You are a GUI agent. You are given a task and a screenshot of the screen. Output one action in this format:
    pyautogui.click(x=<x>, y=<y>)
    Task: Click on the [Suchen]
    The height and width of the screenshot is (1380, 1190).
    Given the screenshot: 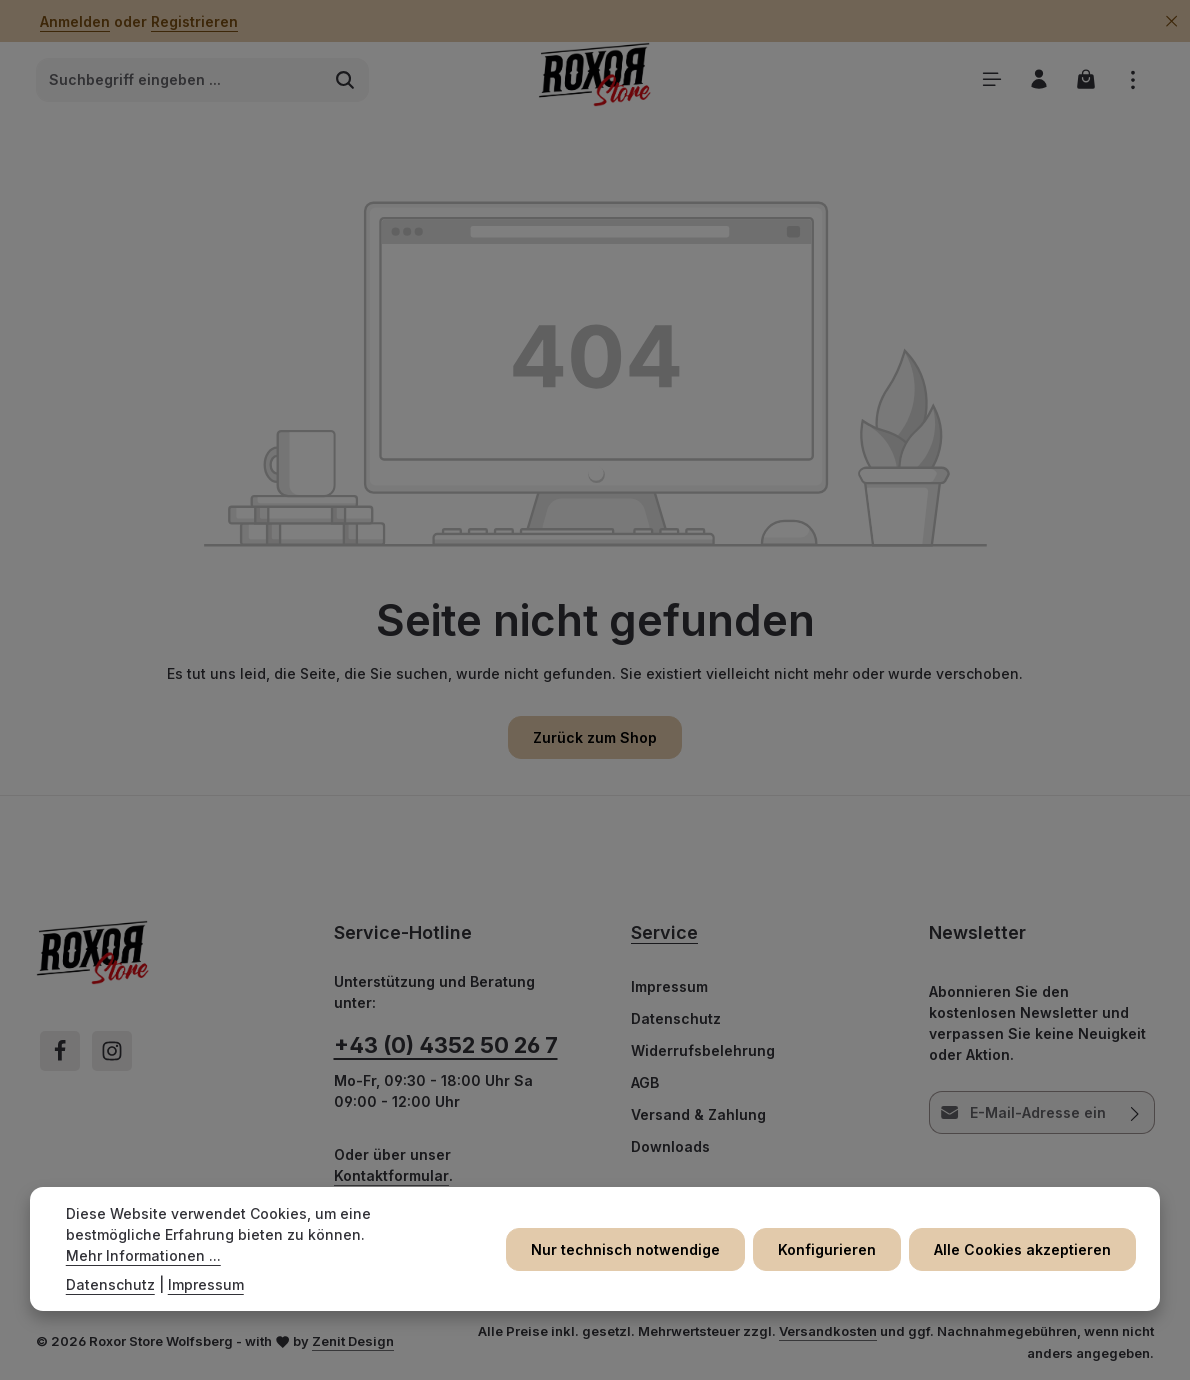 What is the action you would take?
    pyautogui.click(x=345, y=80)
    